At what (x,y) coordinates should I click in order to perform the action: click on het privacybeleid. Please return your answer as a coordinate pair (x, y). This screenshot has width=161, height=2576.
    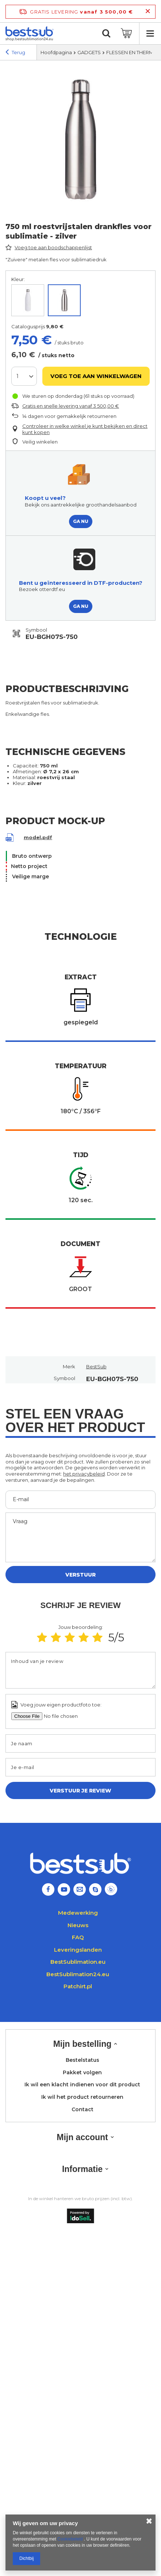
    Looking at the image, I should click on (84, 1474).